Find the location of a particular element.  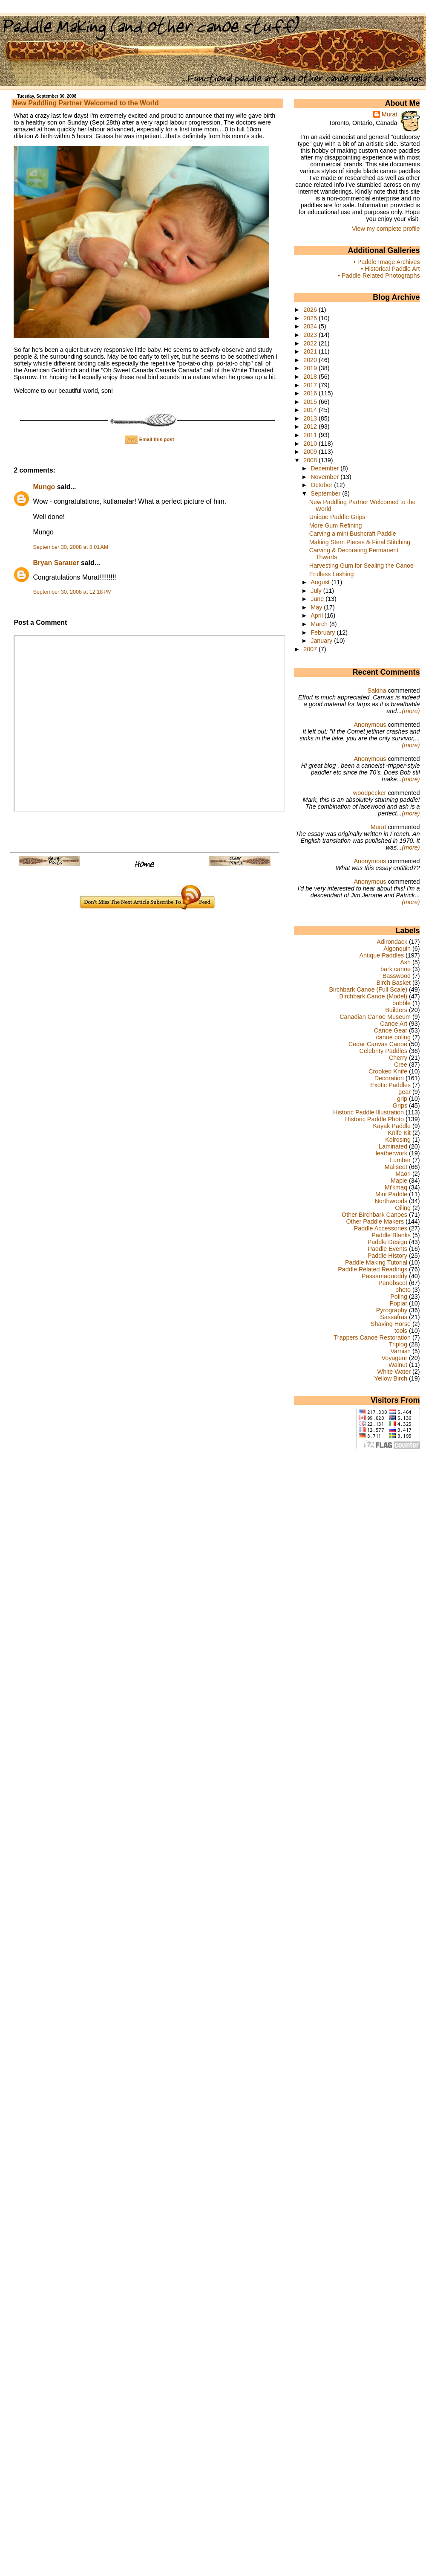

March is located at coordinates (320, 624).